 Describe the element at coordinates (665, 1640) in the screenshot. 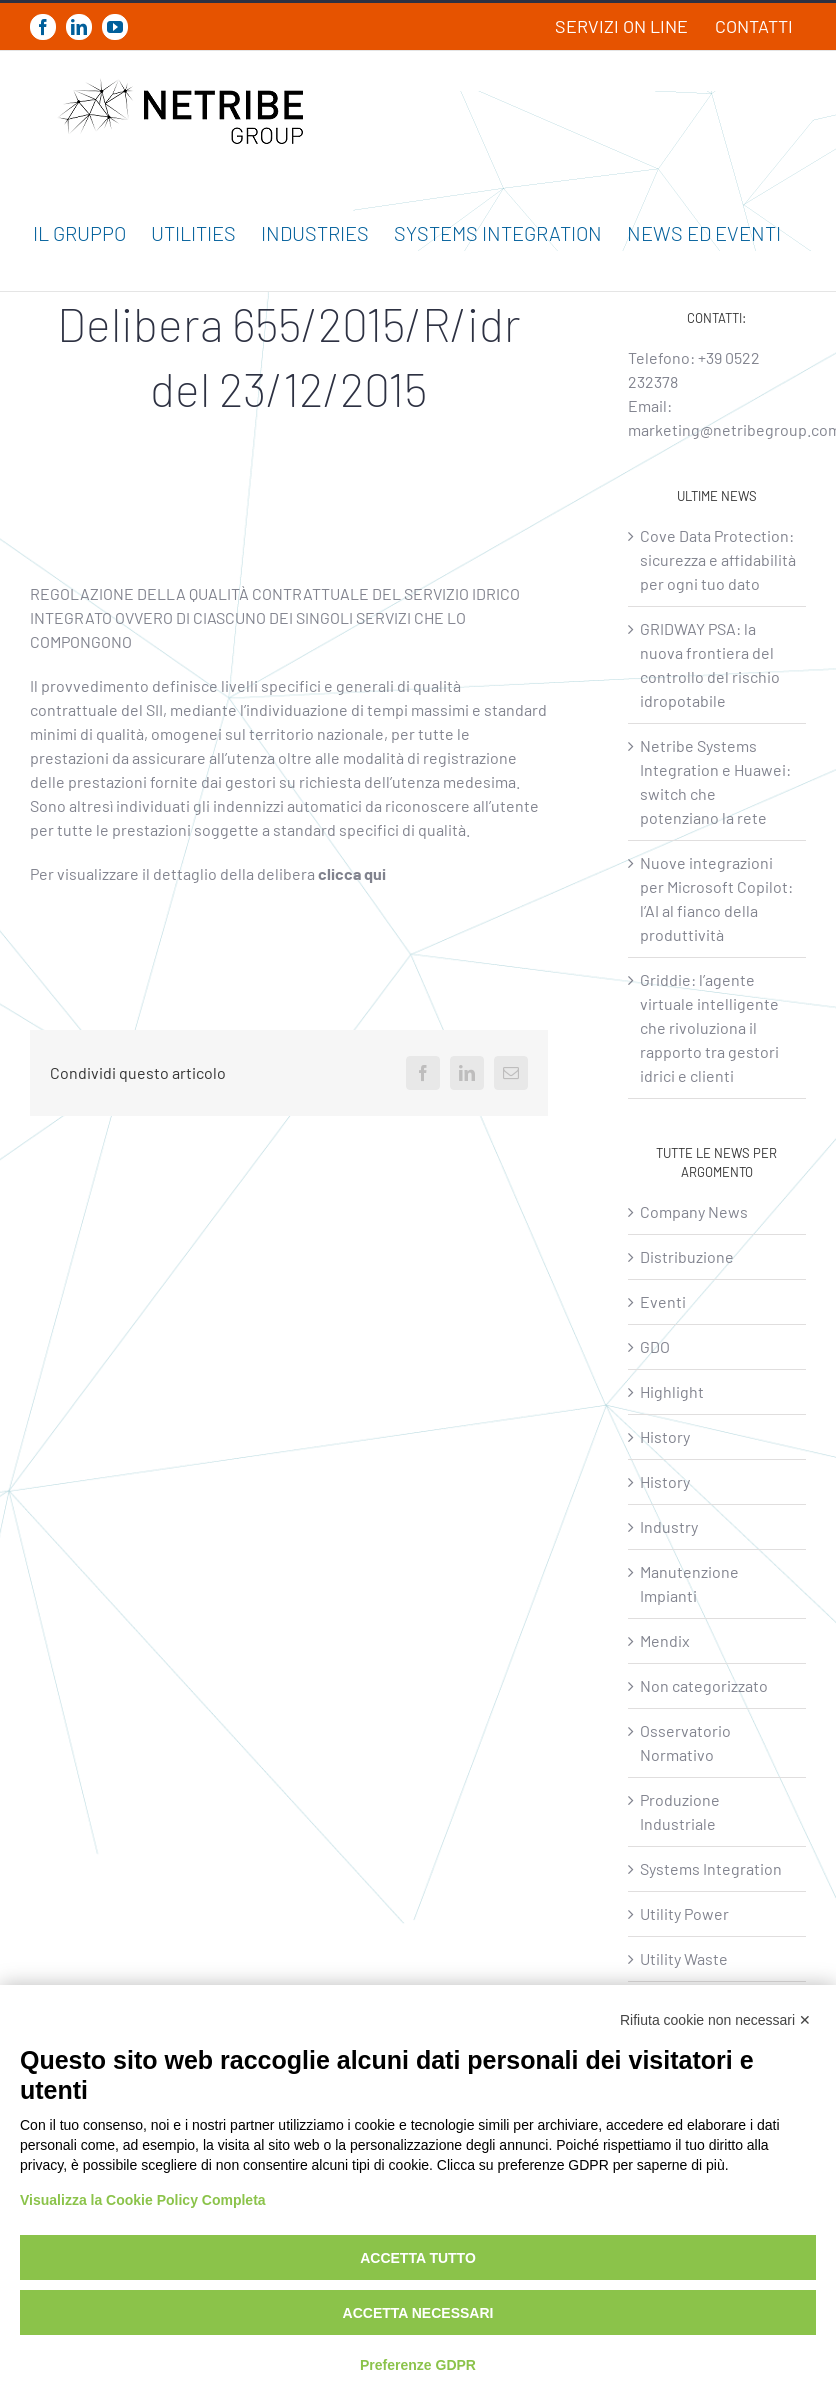

I see `Mendix` at that location.